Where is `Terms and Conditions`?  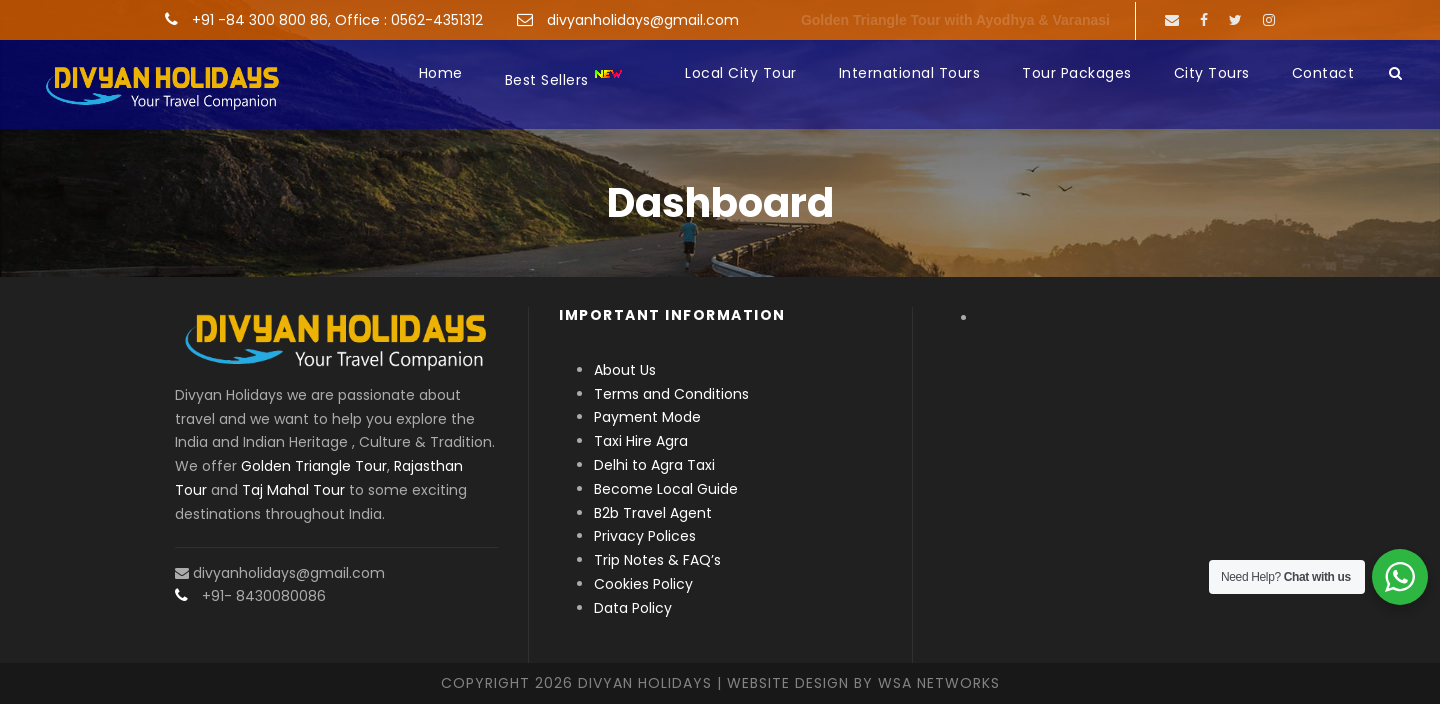
Terms and Conditions is located at coordinates (671, 394).